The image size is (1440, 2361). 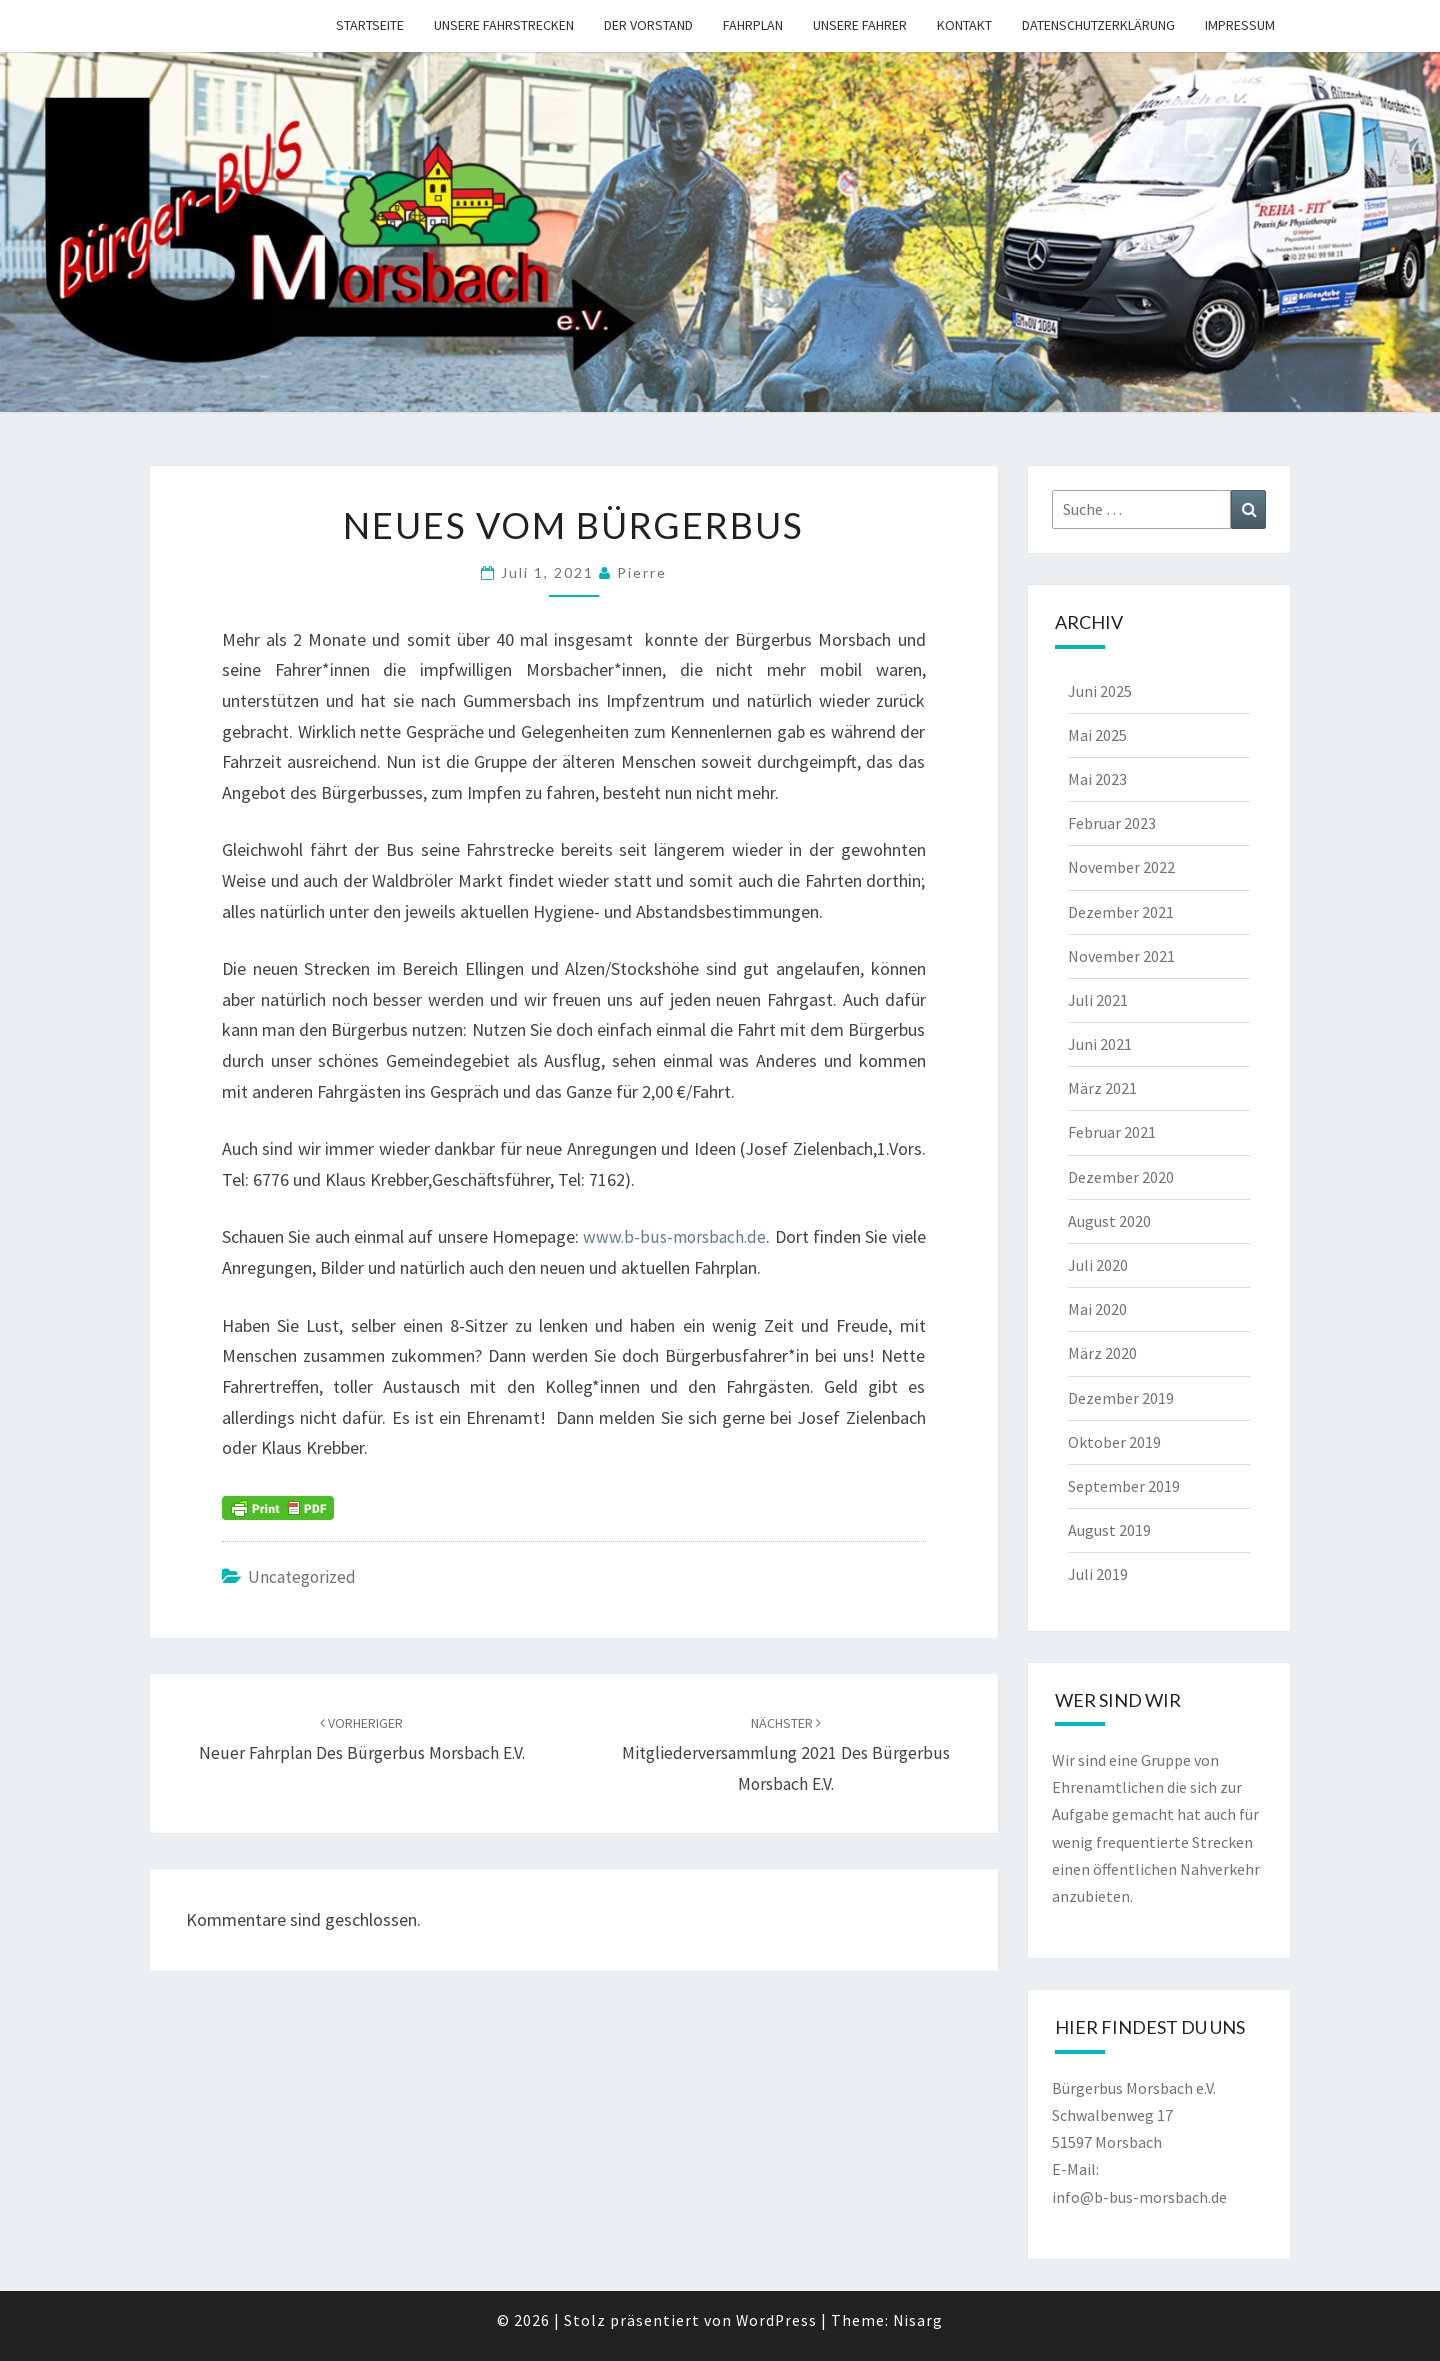 What do you see at coordinates (1109, 1530) in the screenshot?
I see `August 2019` at bounding box center [1109, 1530].